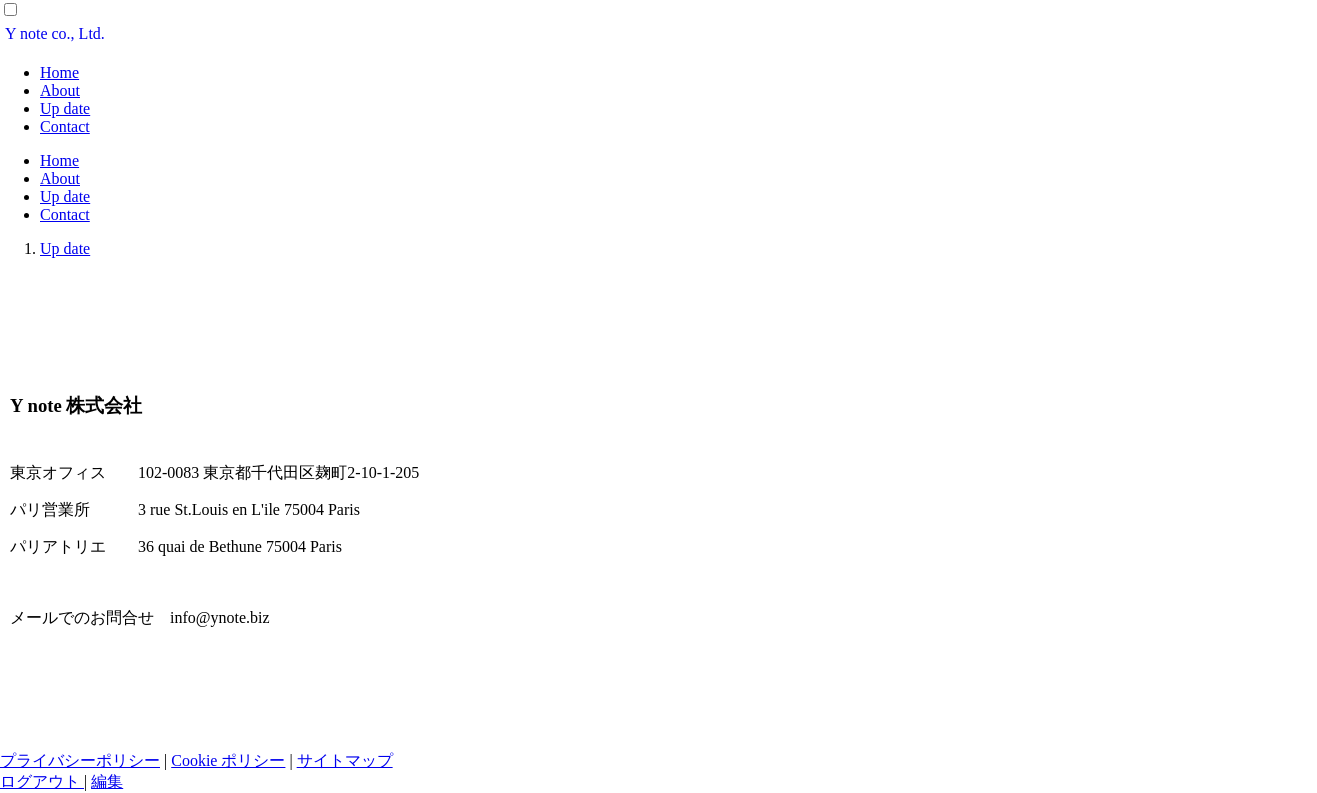 This screenshot has width=1317, height=793. I want to click on Up date, so click(65, 108).